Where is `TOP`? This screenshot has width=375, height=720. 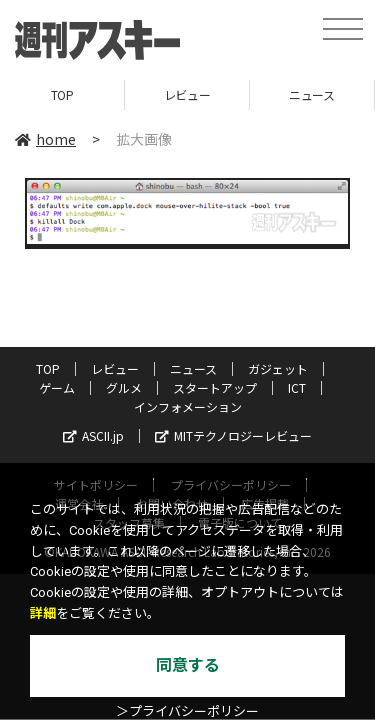
TOP is located at coordinates (62, 94).